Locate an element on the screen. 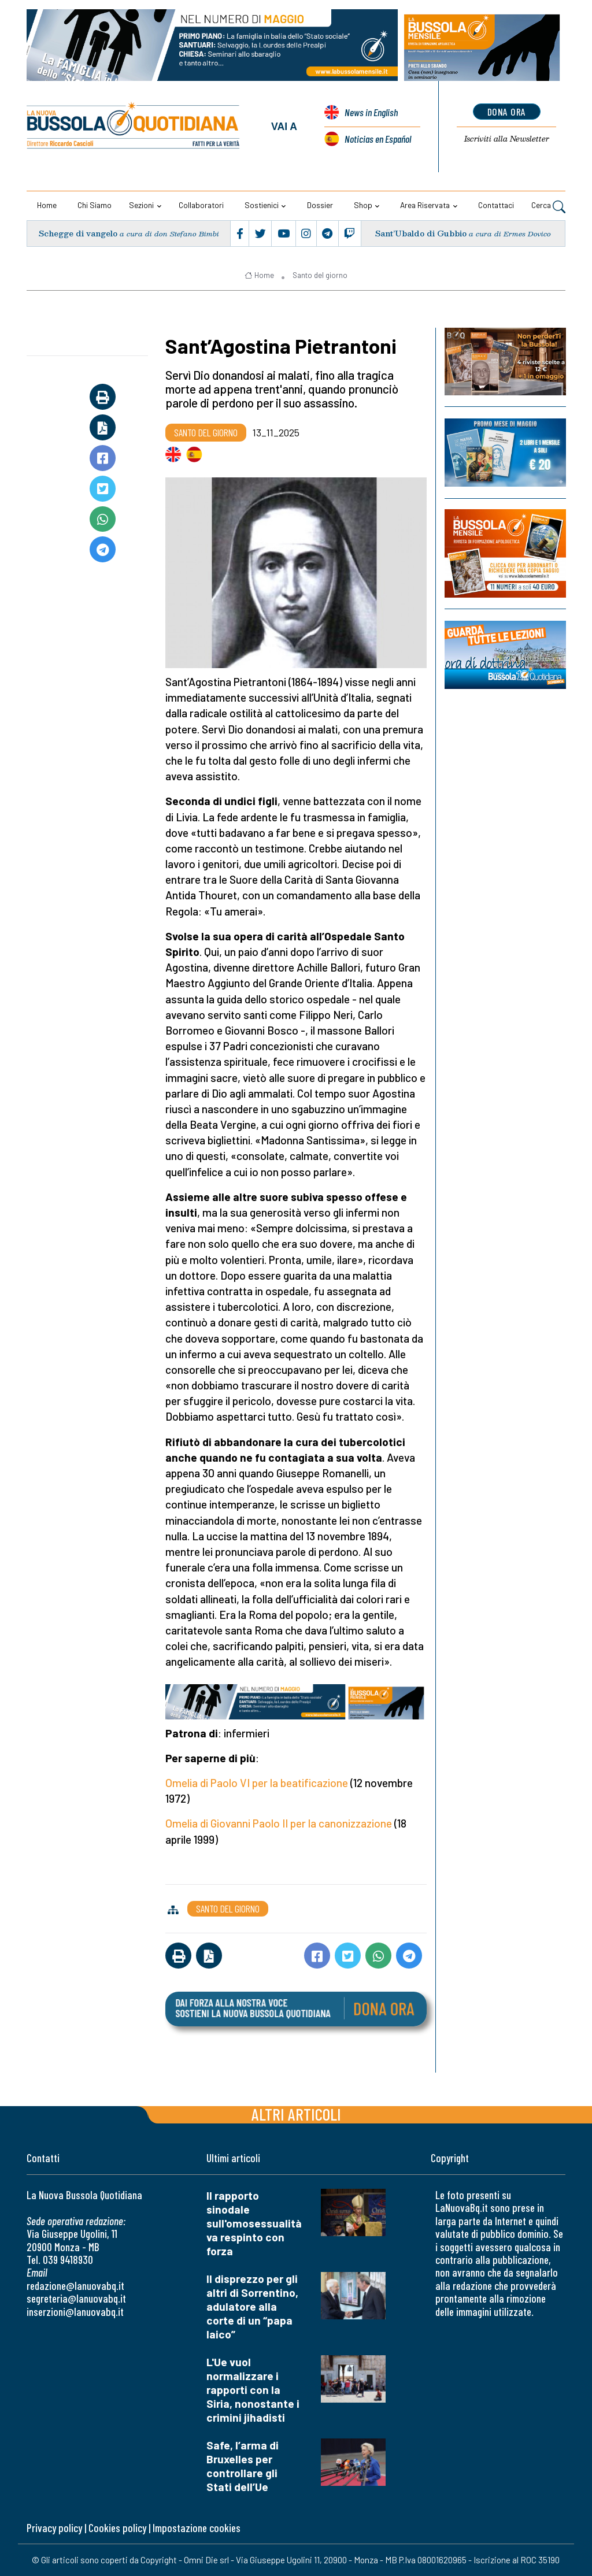 This screenshot has height=2576, width=592. Newsletter is located at coordinates (506, 138).